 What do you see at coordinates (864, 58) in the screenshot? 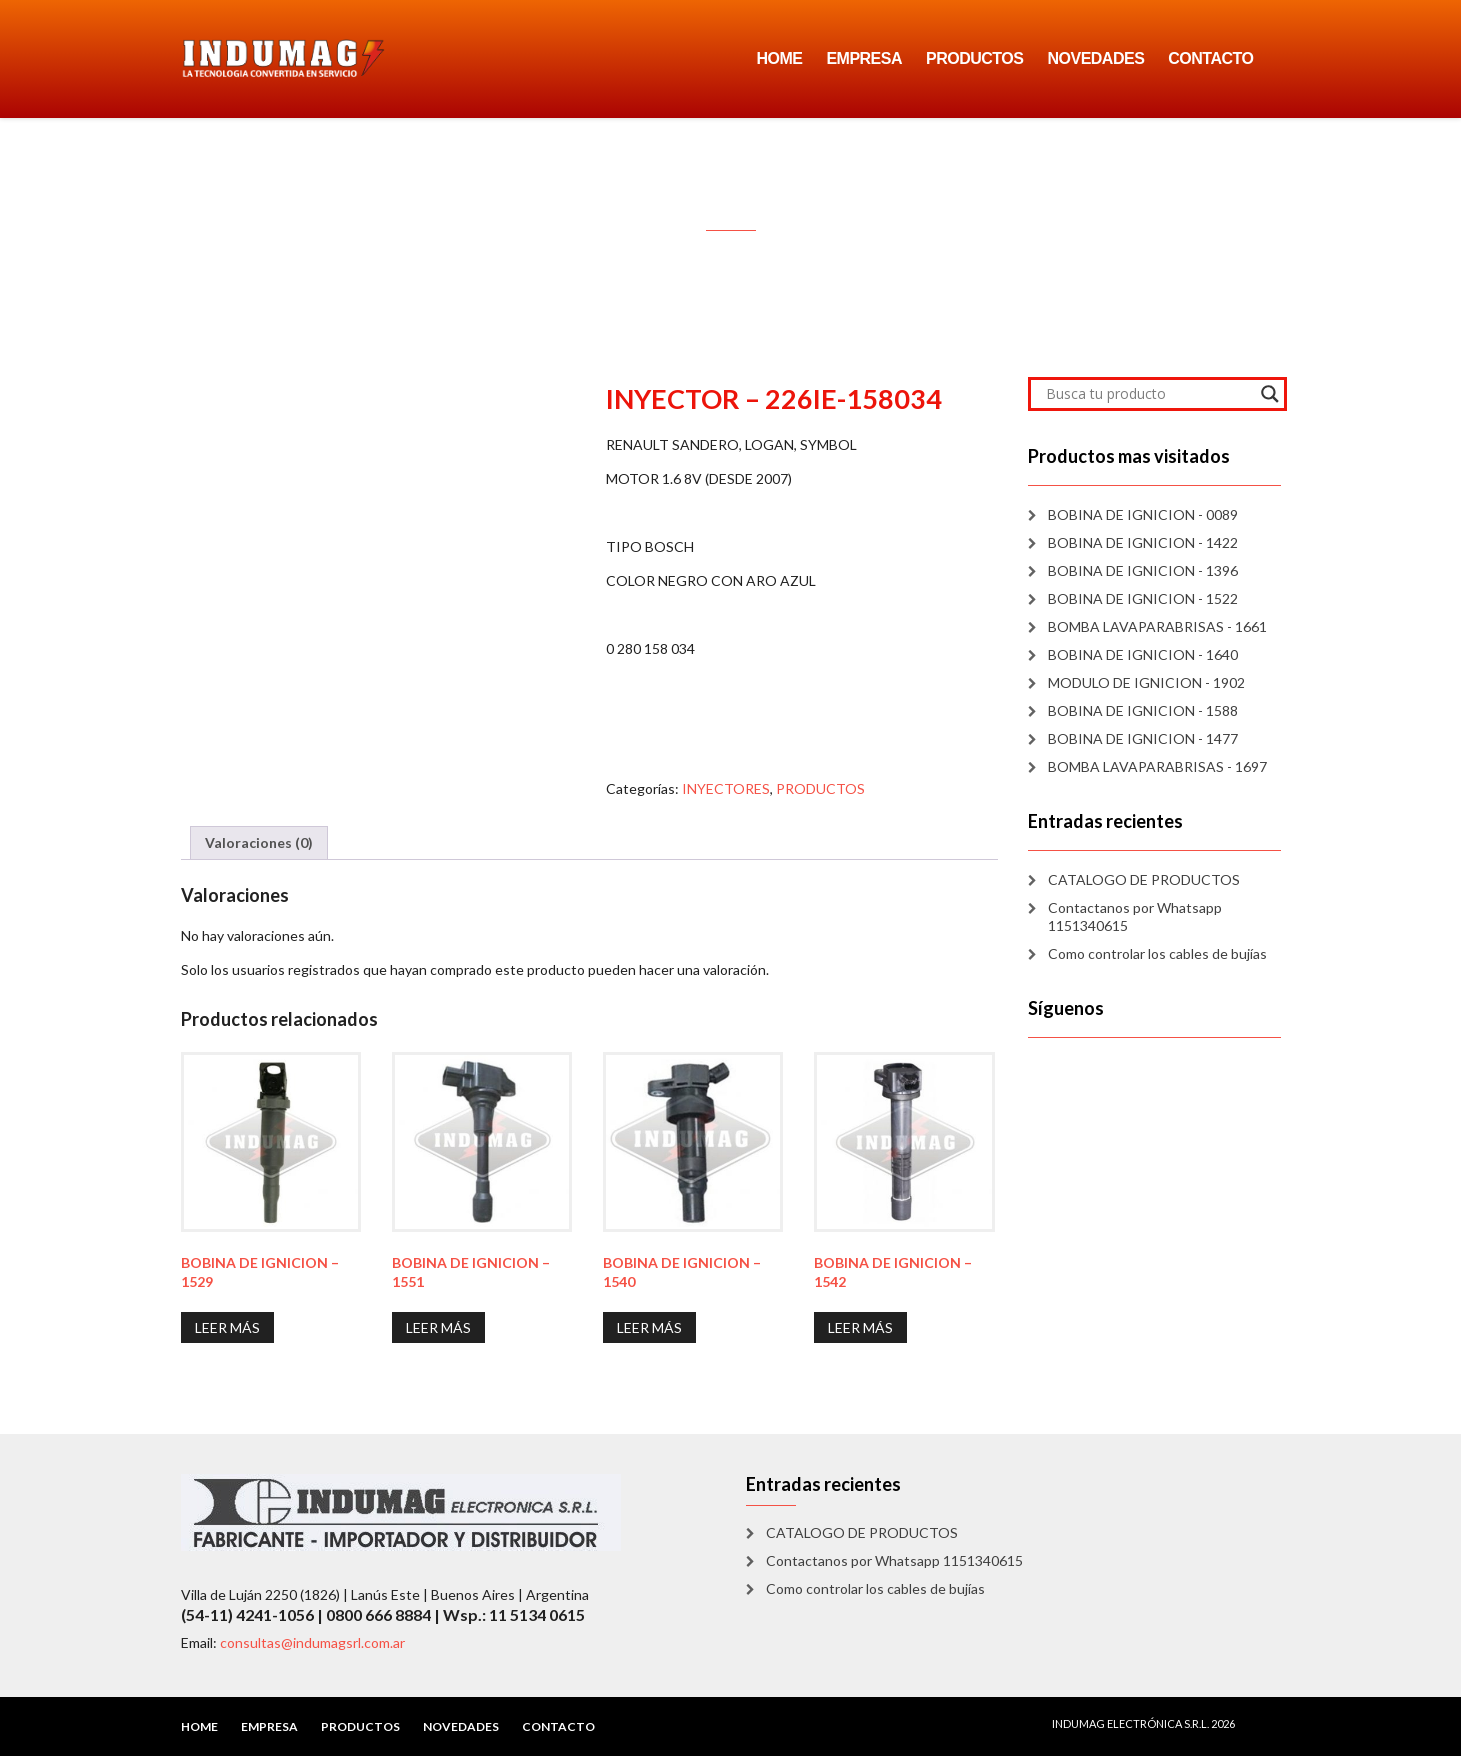
I see `EMPRESA` at bounding box center [864, 58].